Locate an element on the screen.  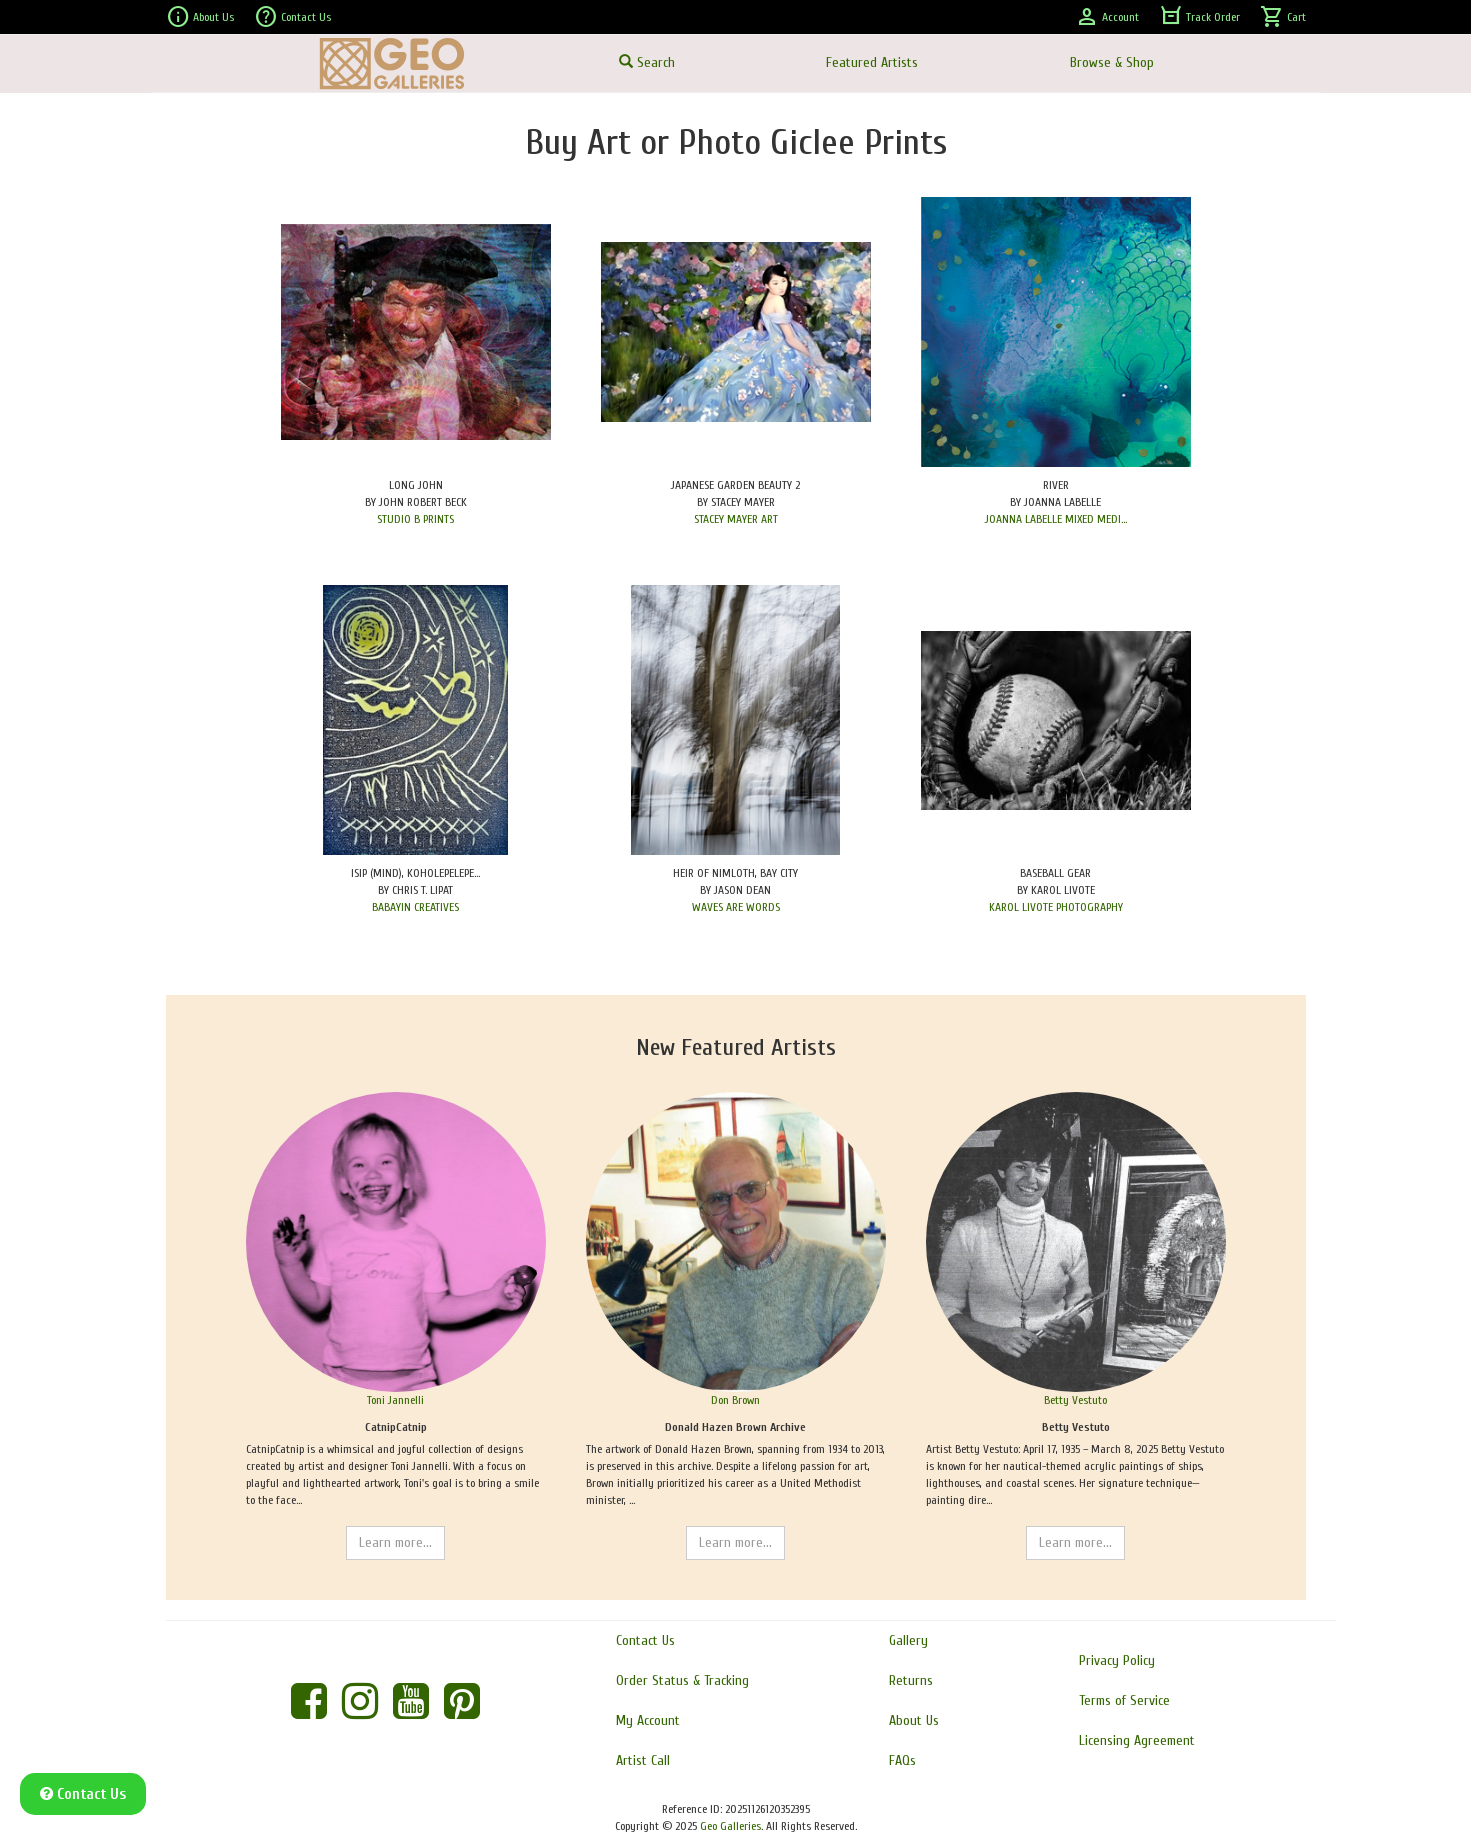
Order Status & Tracking is located at coordinates (682, 1680).